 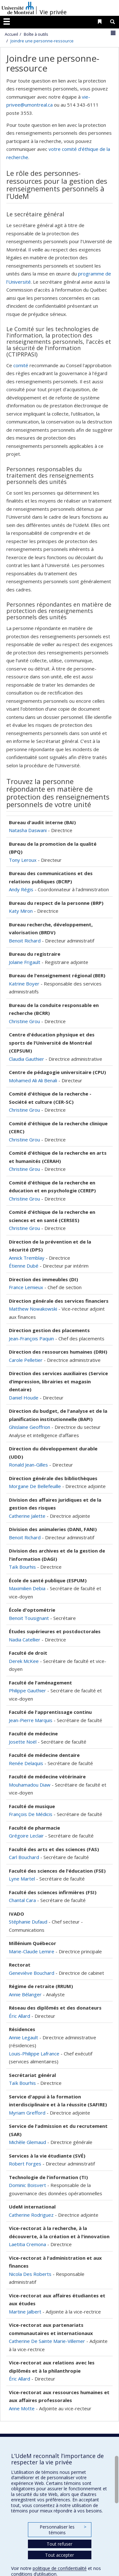 What do you see at coordinates (20, 365) in the screenshot?
I see `comité` at bounding box center [20, 365].